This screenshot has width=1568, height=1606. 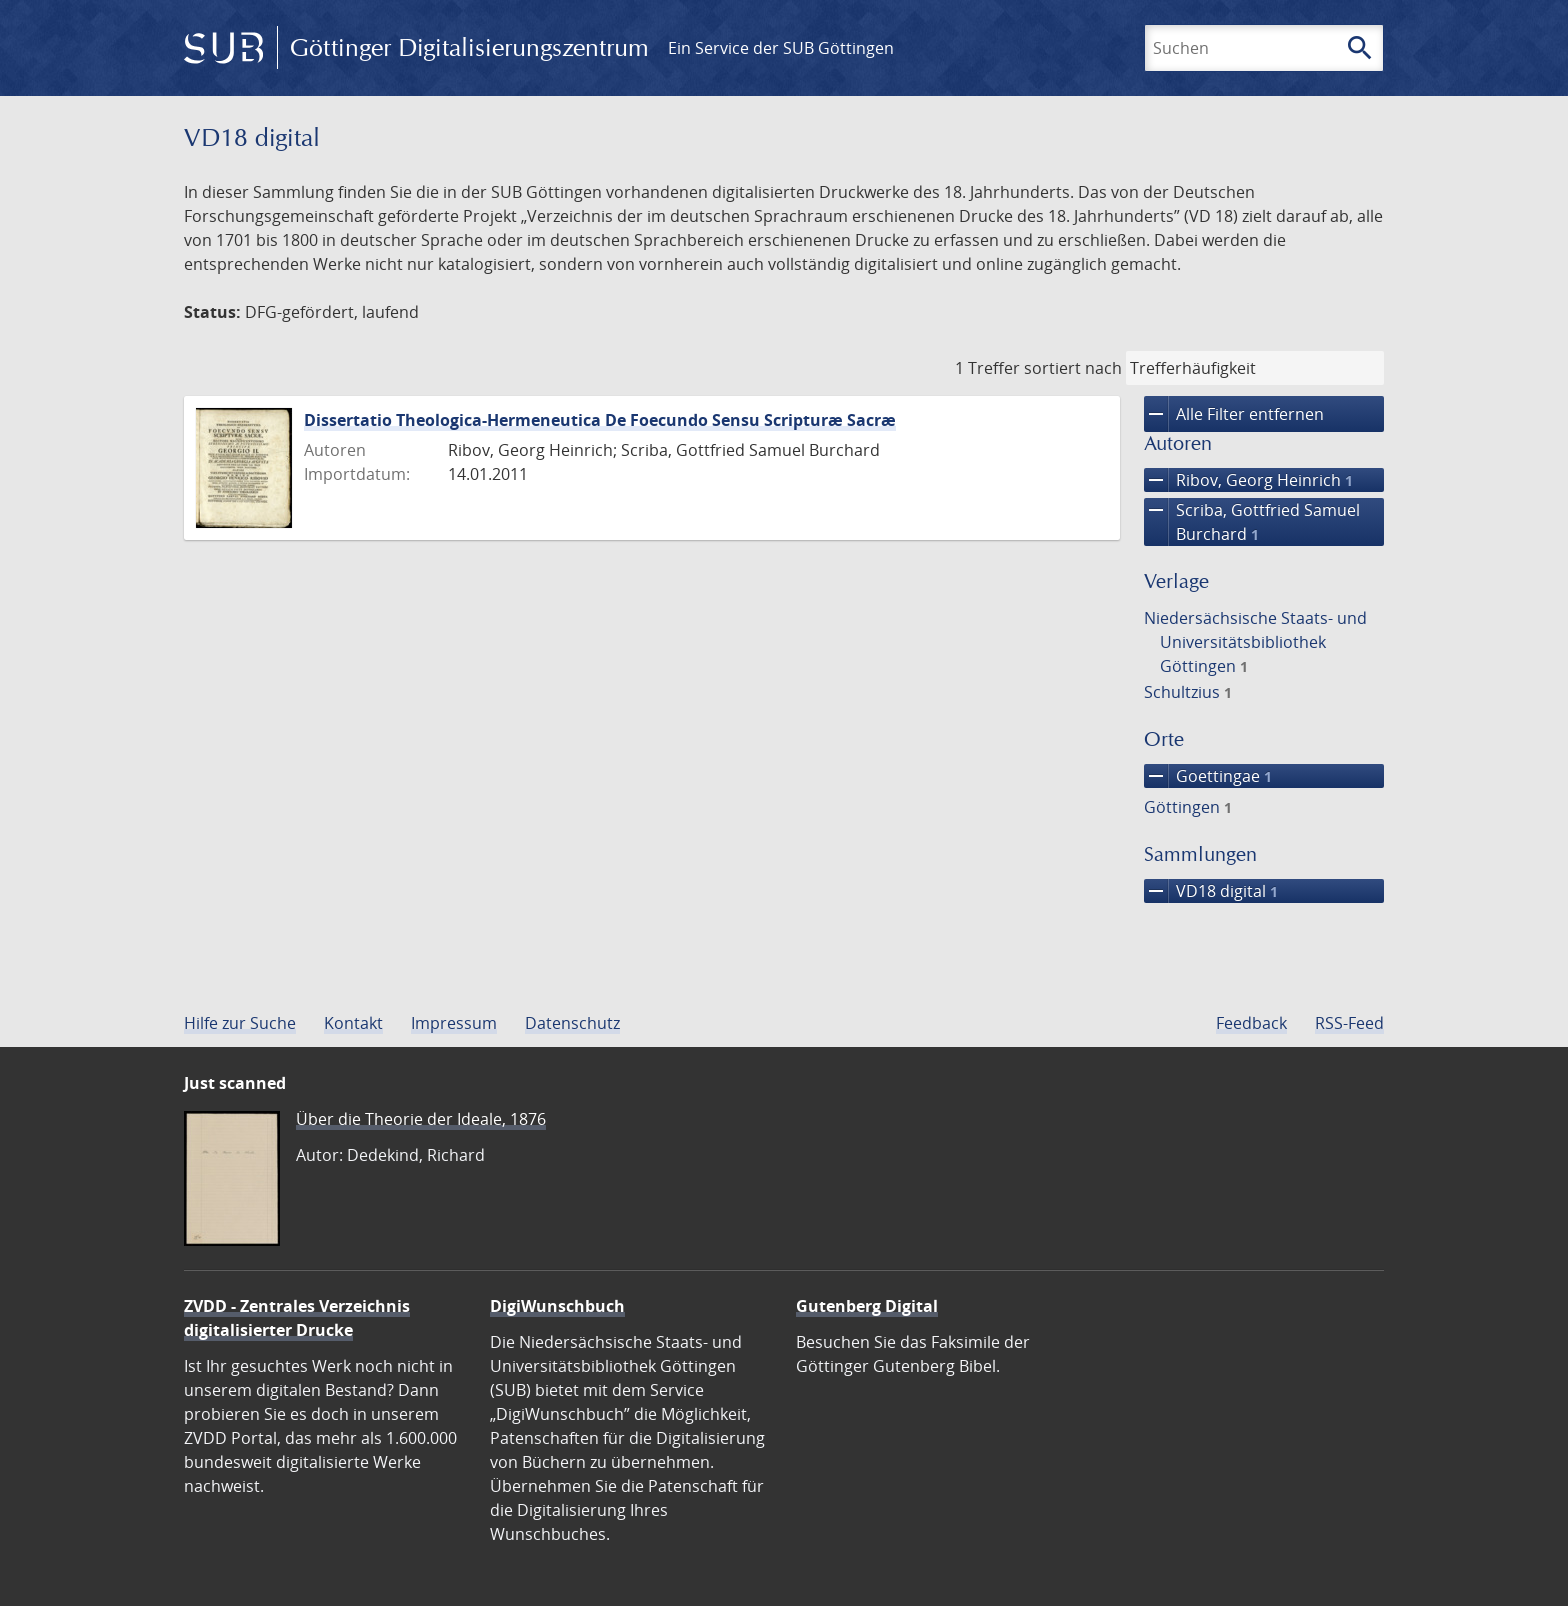 What do you see at coordinates (353, 1023) in the screenshot?
I see `Kontakt` at bounding box center [353, 1023].